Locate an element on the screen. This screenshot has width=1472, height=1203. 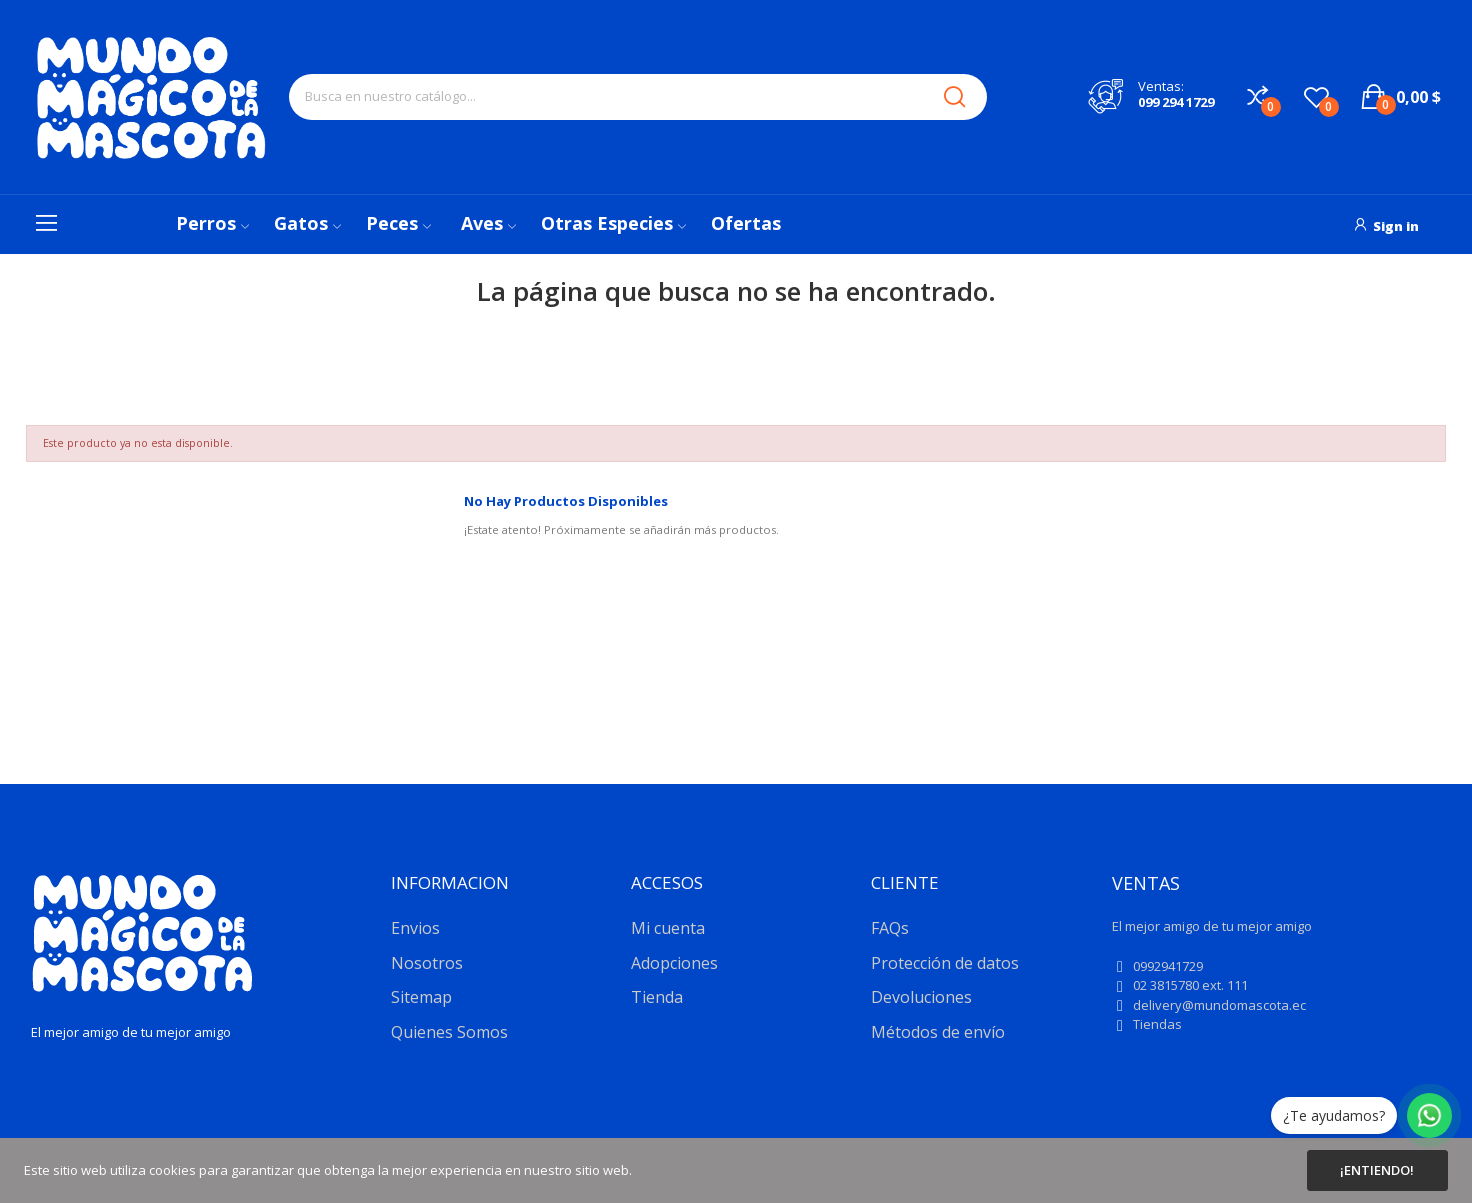
¡Entiendo! is located at coordinates (1377, 1170).